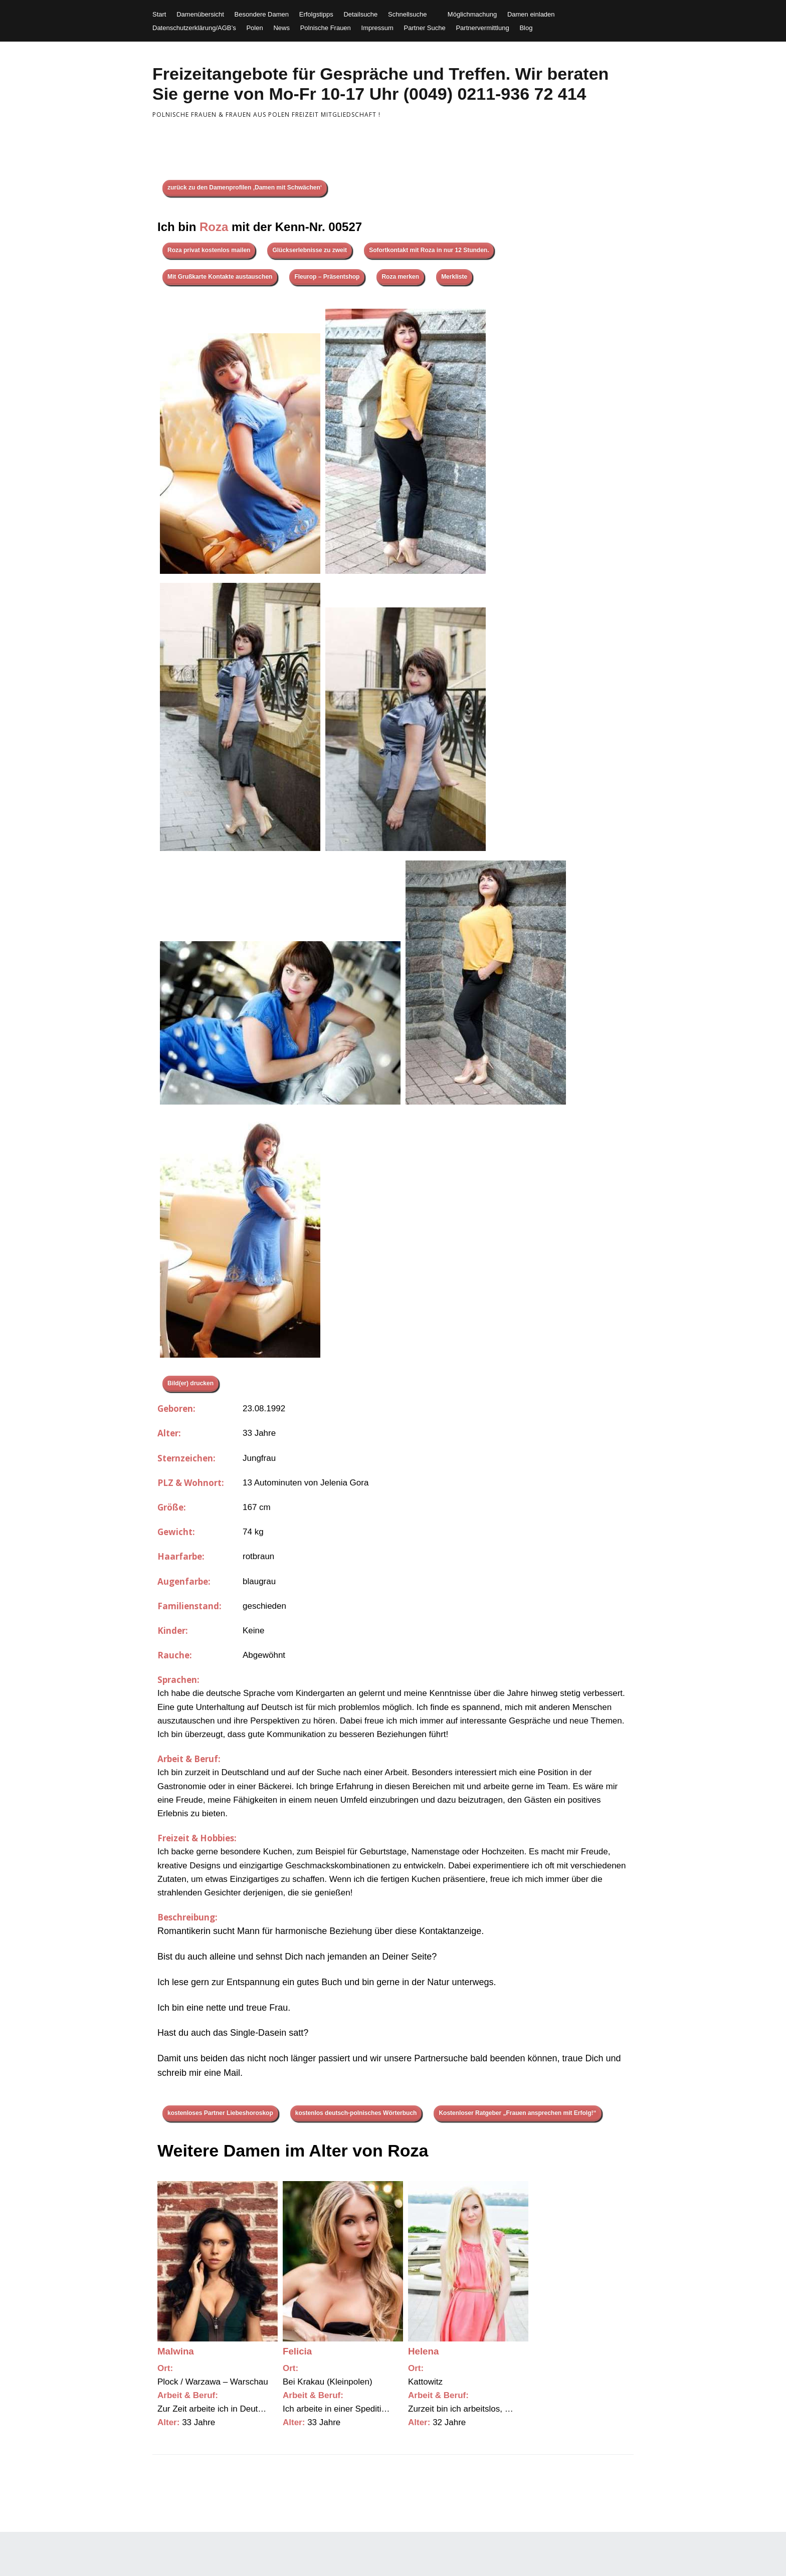 The image size is (786, 2576). What do you see at coordinates (531, 14) in the screenshot?
I see `Damen einladen` at bounding box center [531, 14].